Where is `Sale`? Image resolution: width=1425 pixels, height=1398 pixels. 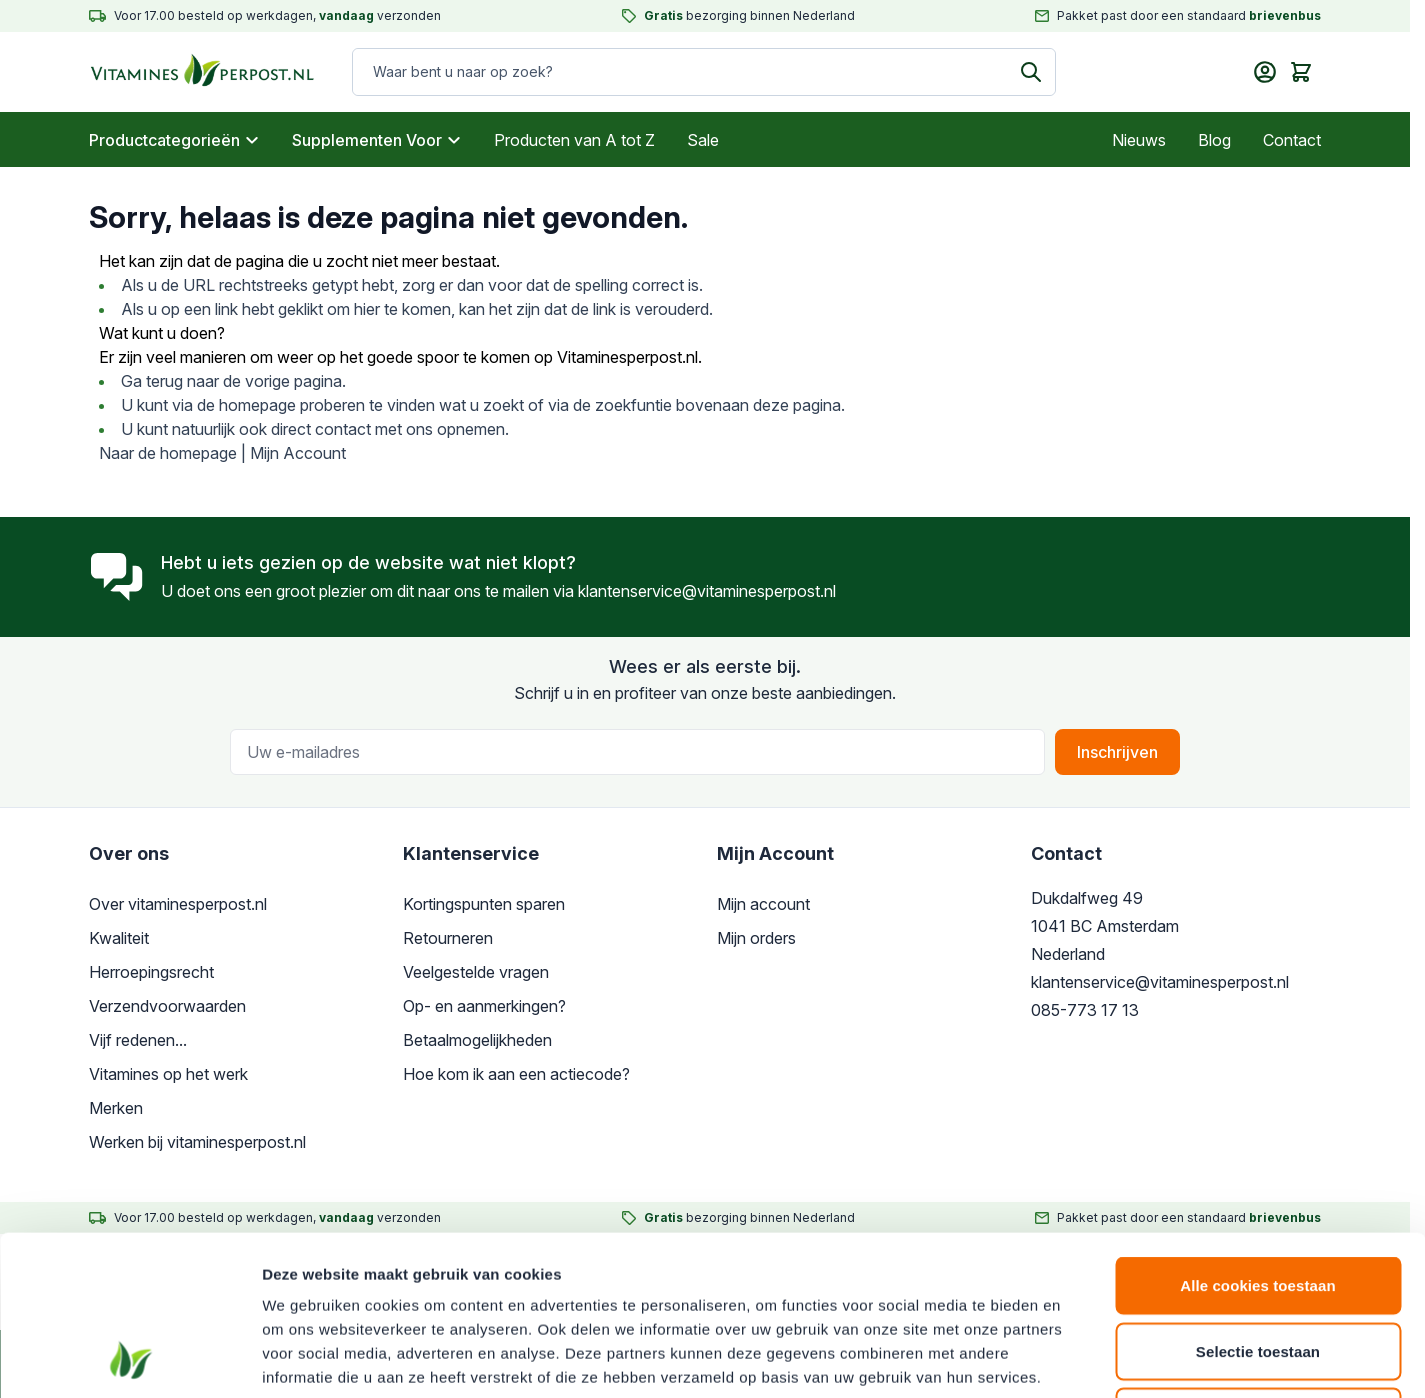 Sale is located at coordinates (703, 140).